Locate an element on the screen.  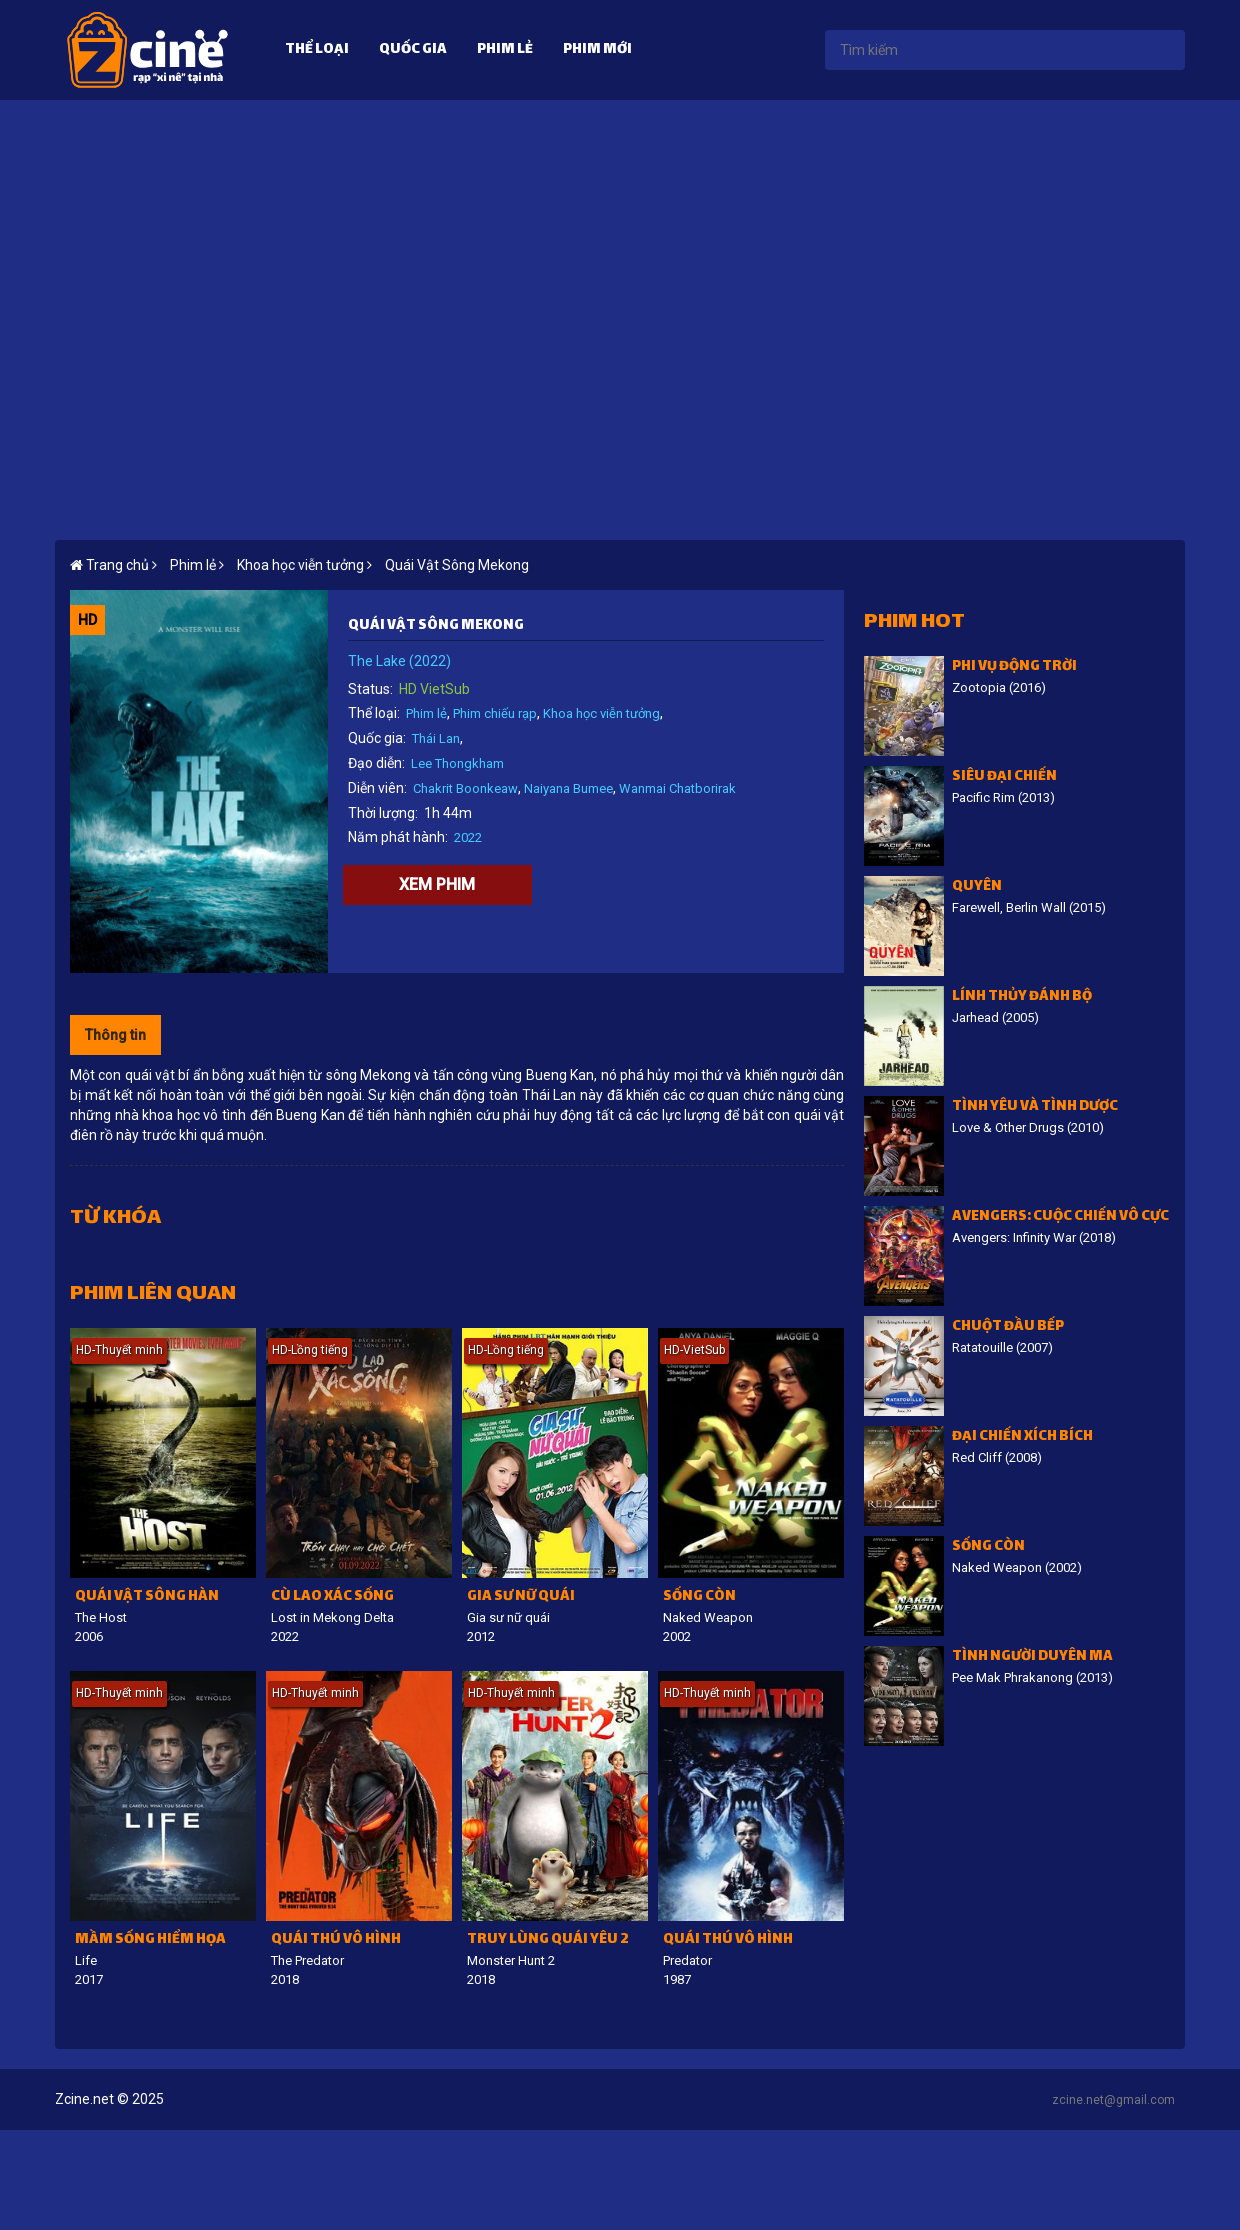
Quái vật sông Hàn is located at coordinates (147, 1597).